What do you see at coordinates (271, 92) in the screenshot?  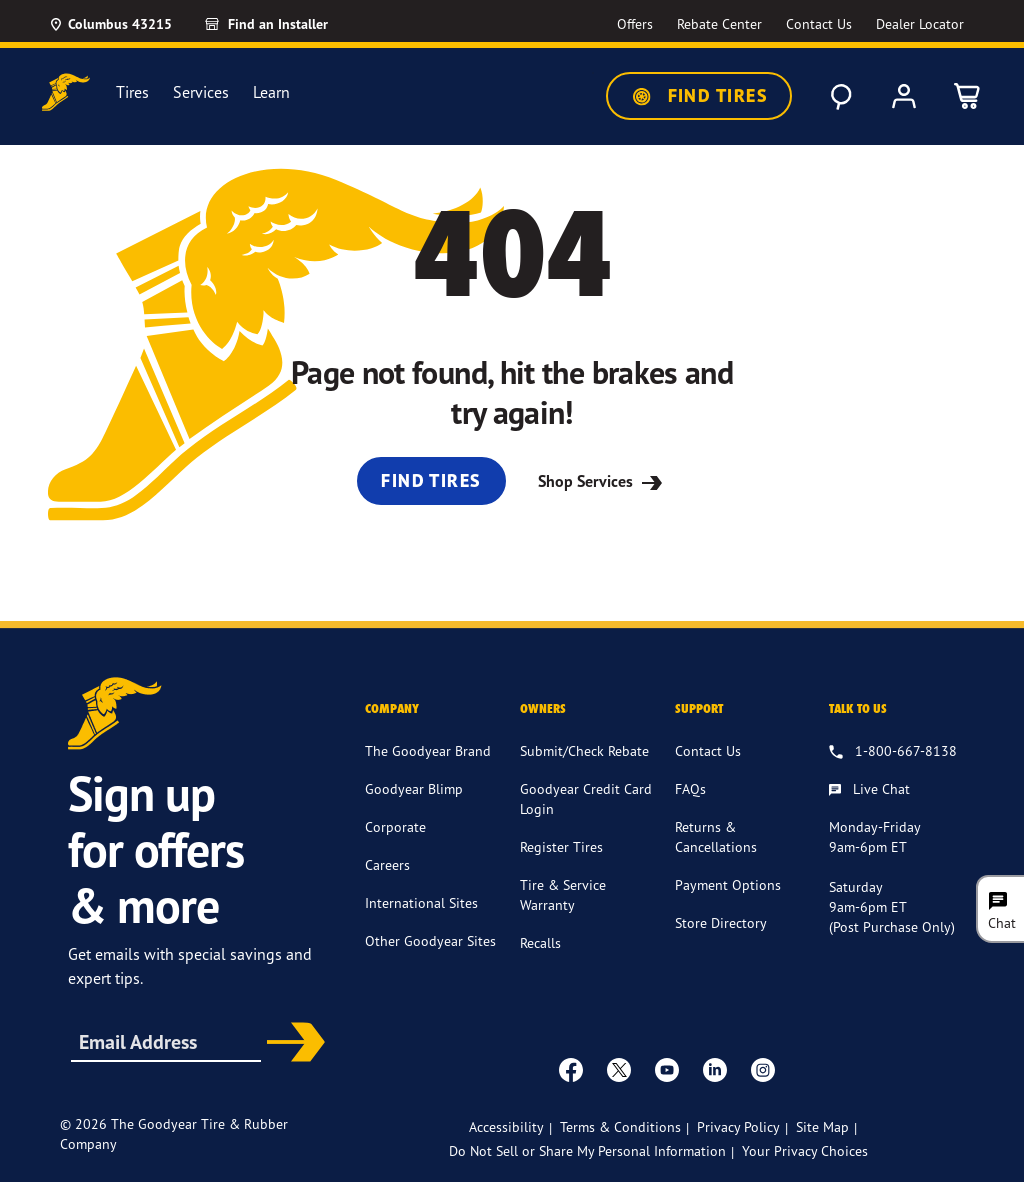 I see `Learn [menuitem]` at bounding box center [271, 92].